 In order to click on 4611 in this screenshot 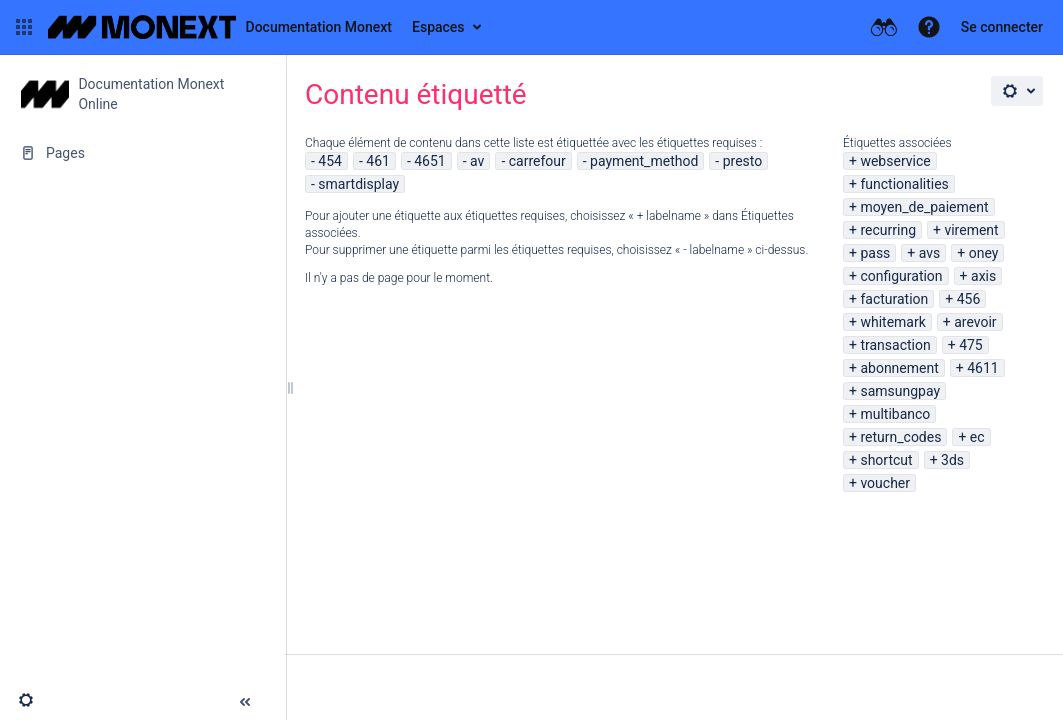, I will do `click(982, 368)`.